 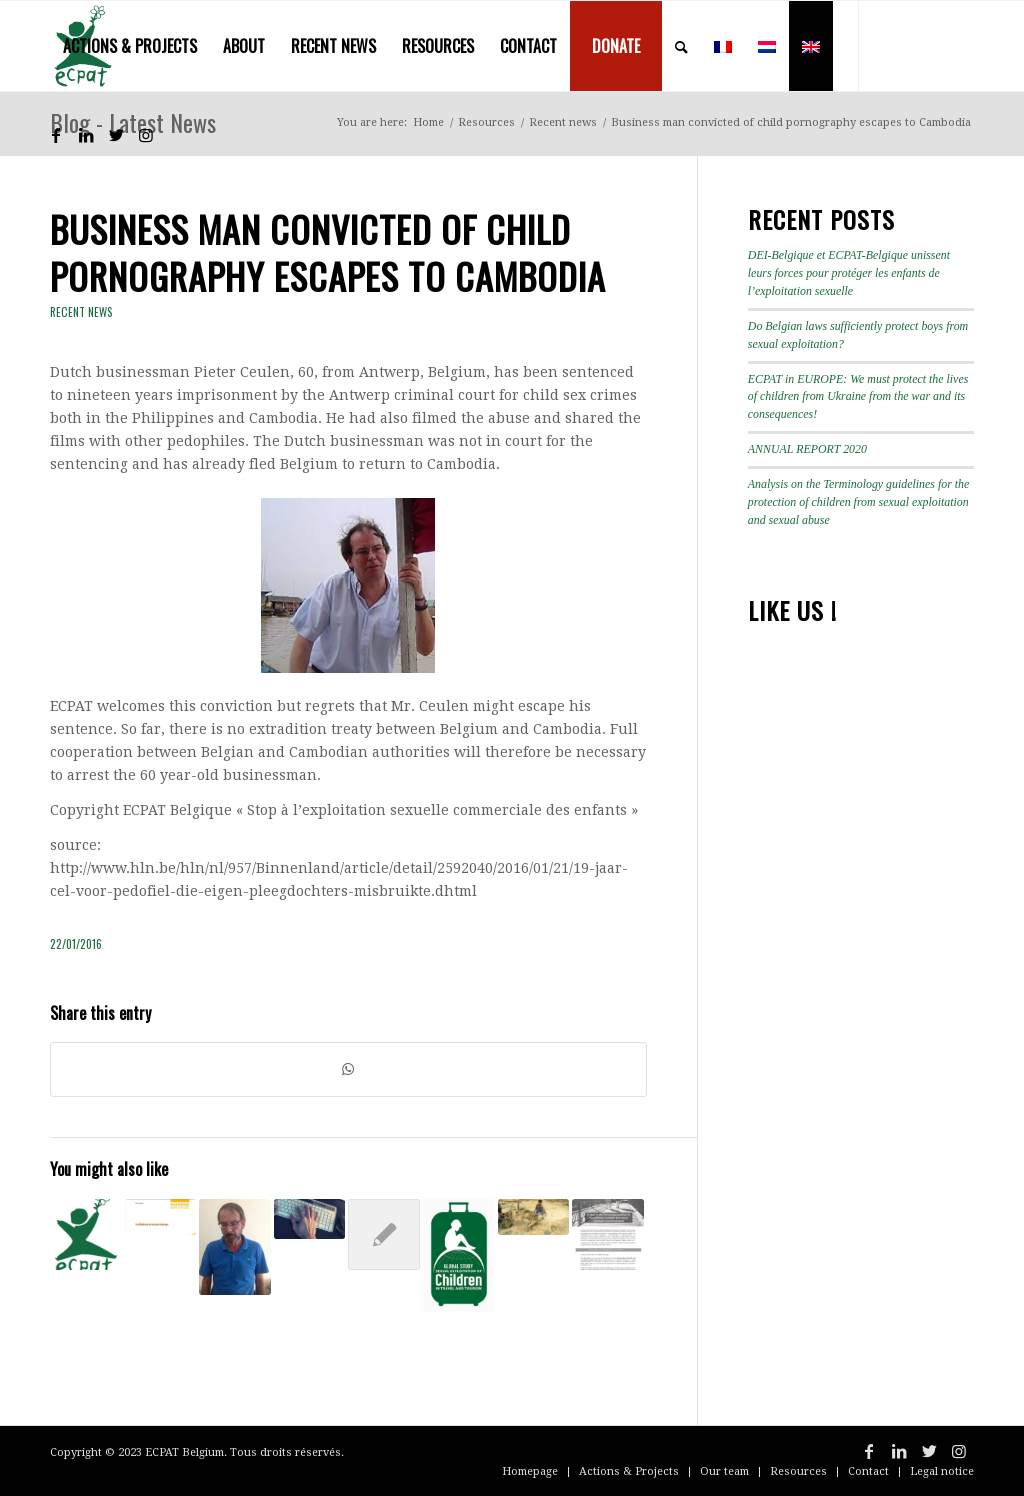 I want to click on [Link to Instagram], so click(x=146, y=135).